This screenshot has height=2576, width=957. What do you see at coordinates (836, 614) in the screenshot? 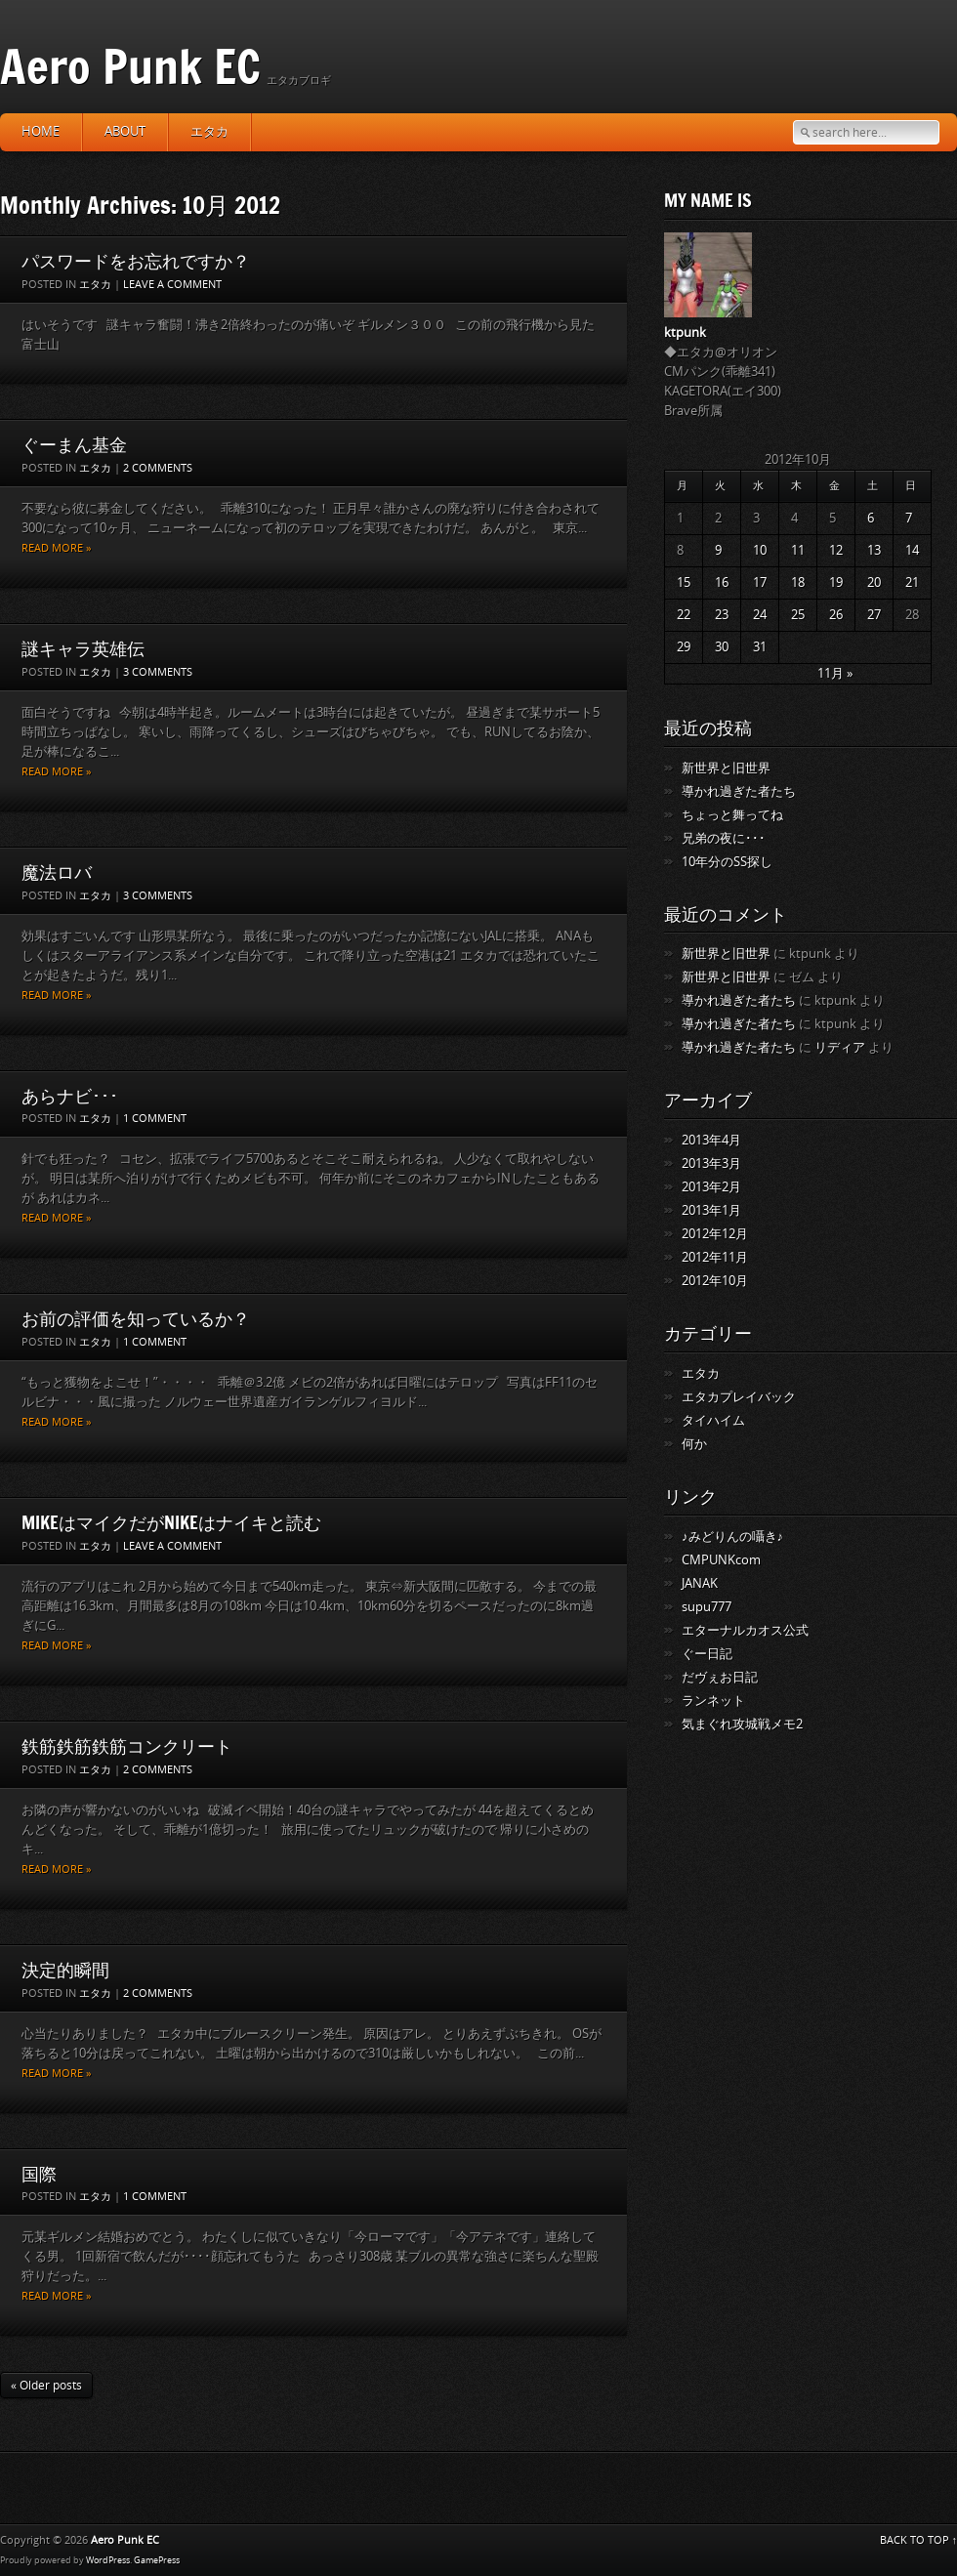
I see `26` at bounding box center [836, 614].